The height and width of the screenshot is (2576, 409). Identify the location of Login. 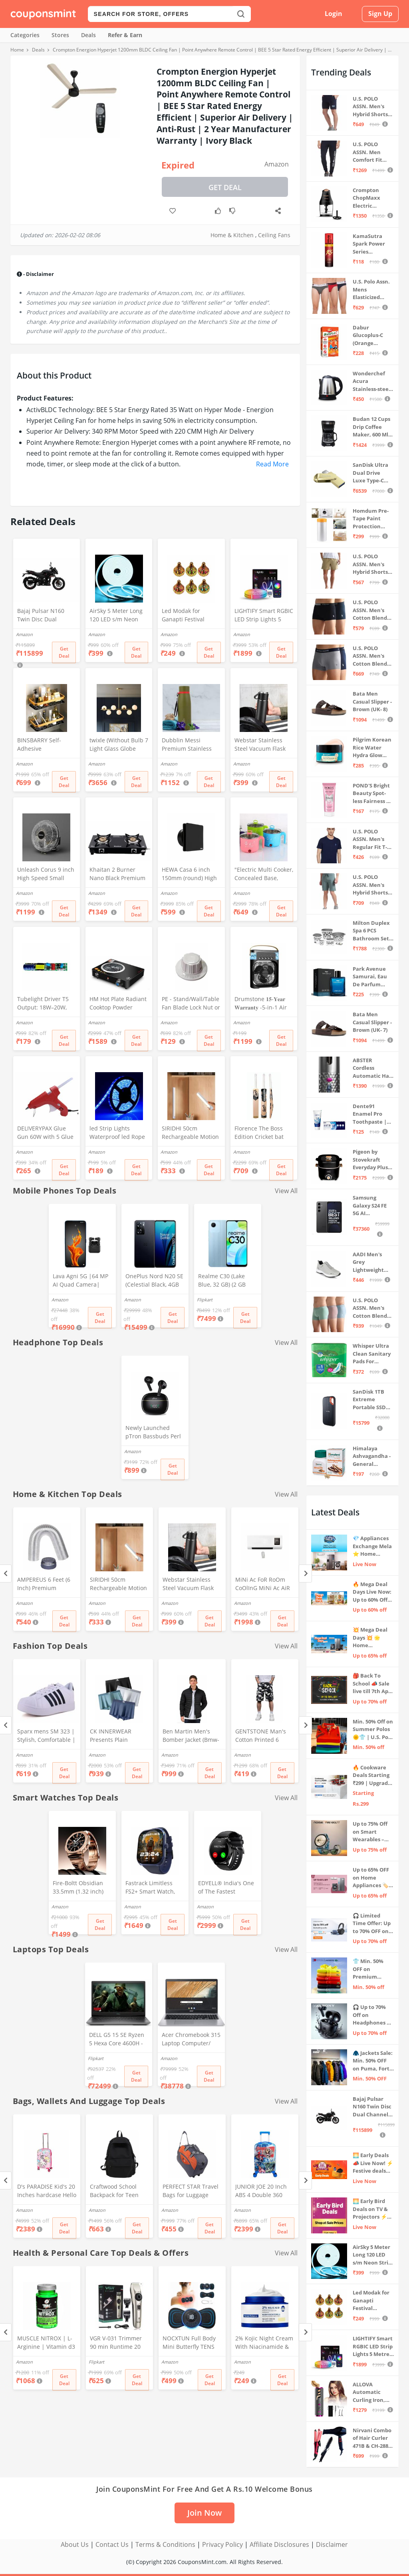
(333, 13).